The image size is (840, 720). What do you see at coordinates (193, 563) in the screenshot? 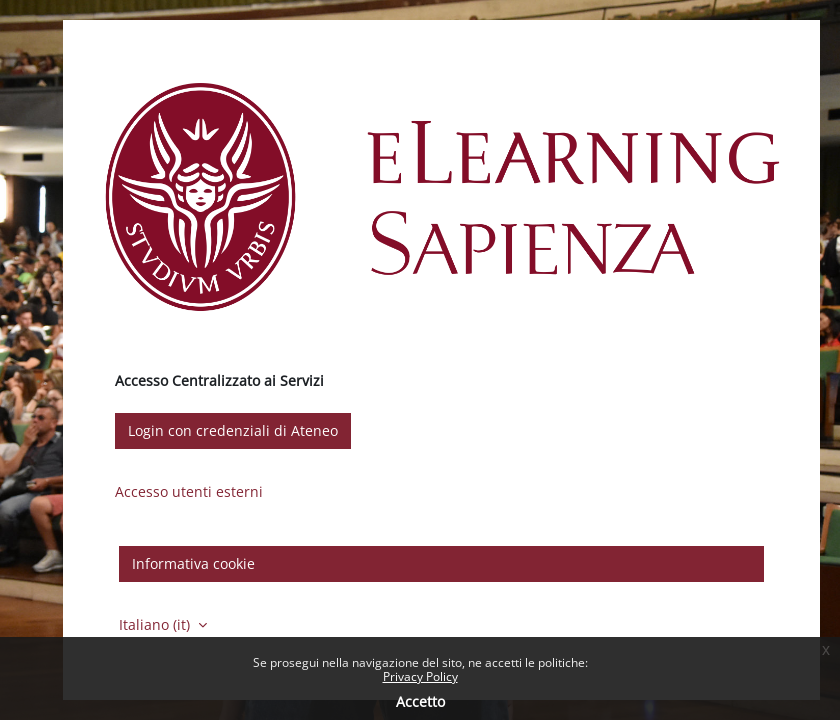
I see `Informativa cookie` at bounding box center [193, 563].